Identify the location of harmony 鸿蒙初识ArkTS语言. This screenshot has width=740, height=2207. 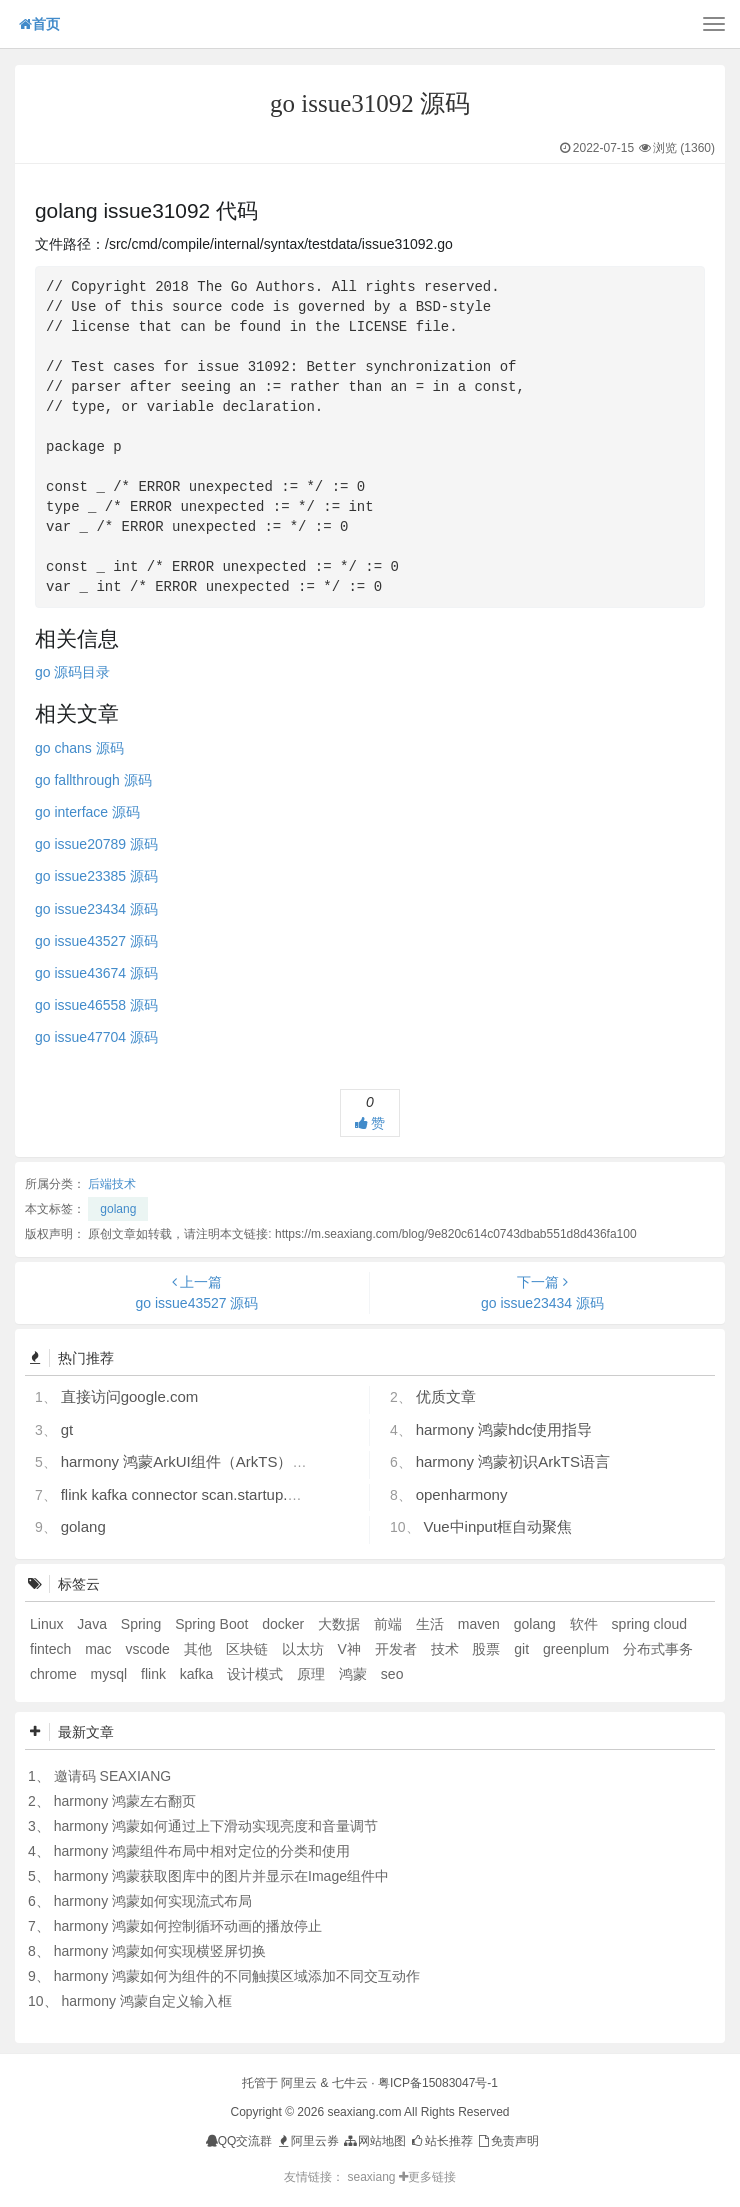
(513, 1461).